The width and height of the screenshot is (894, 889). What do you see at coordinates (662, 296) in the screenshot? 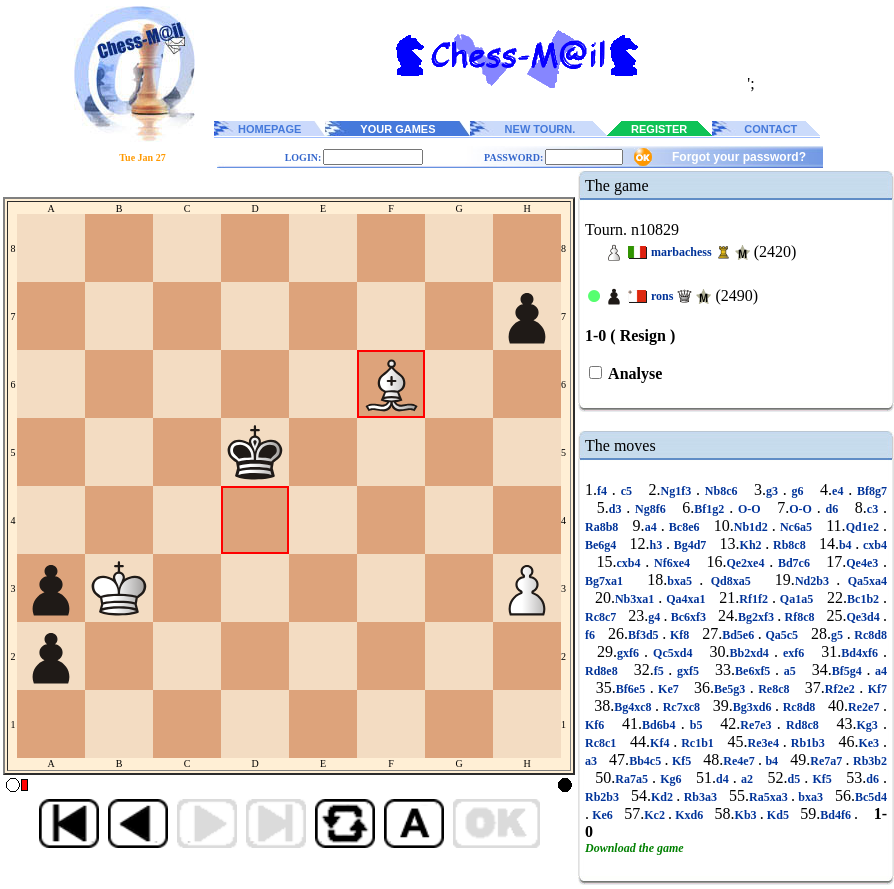
I see `rons` at bounding box center [662, 296].